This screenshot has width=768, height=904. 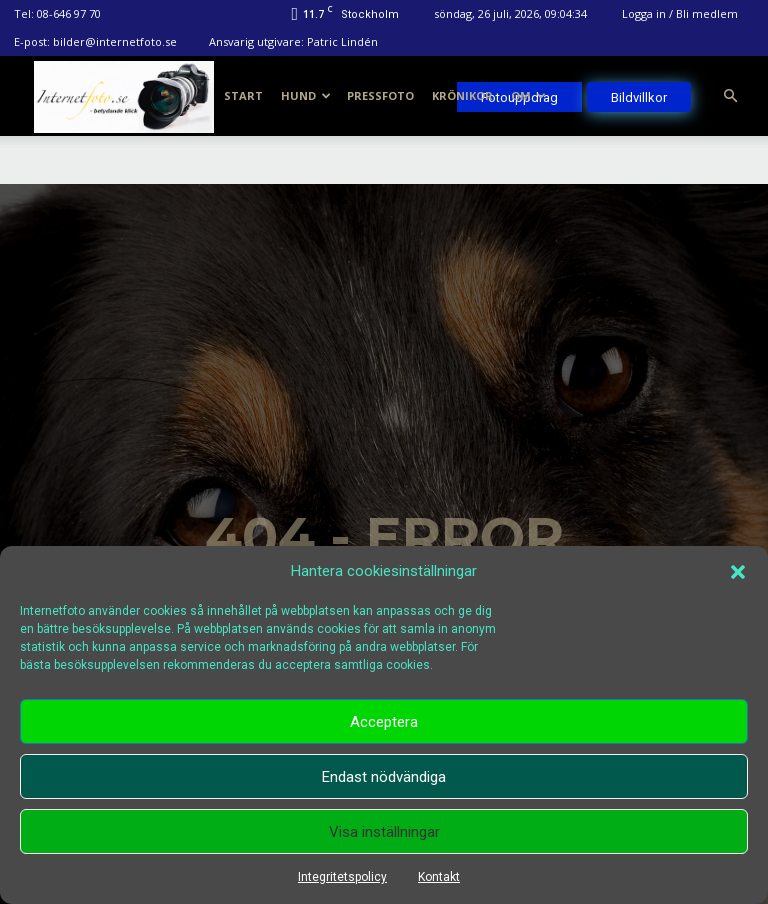 What do you see at coordinates (306, 95) in the screenshot?
I see `Hund` at bounding box center [306, 95].